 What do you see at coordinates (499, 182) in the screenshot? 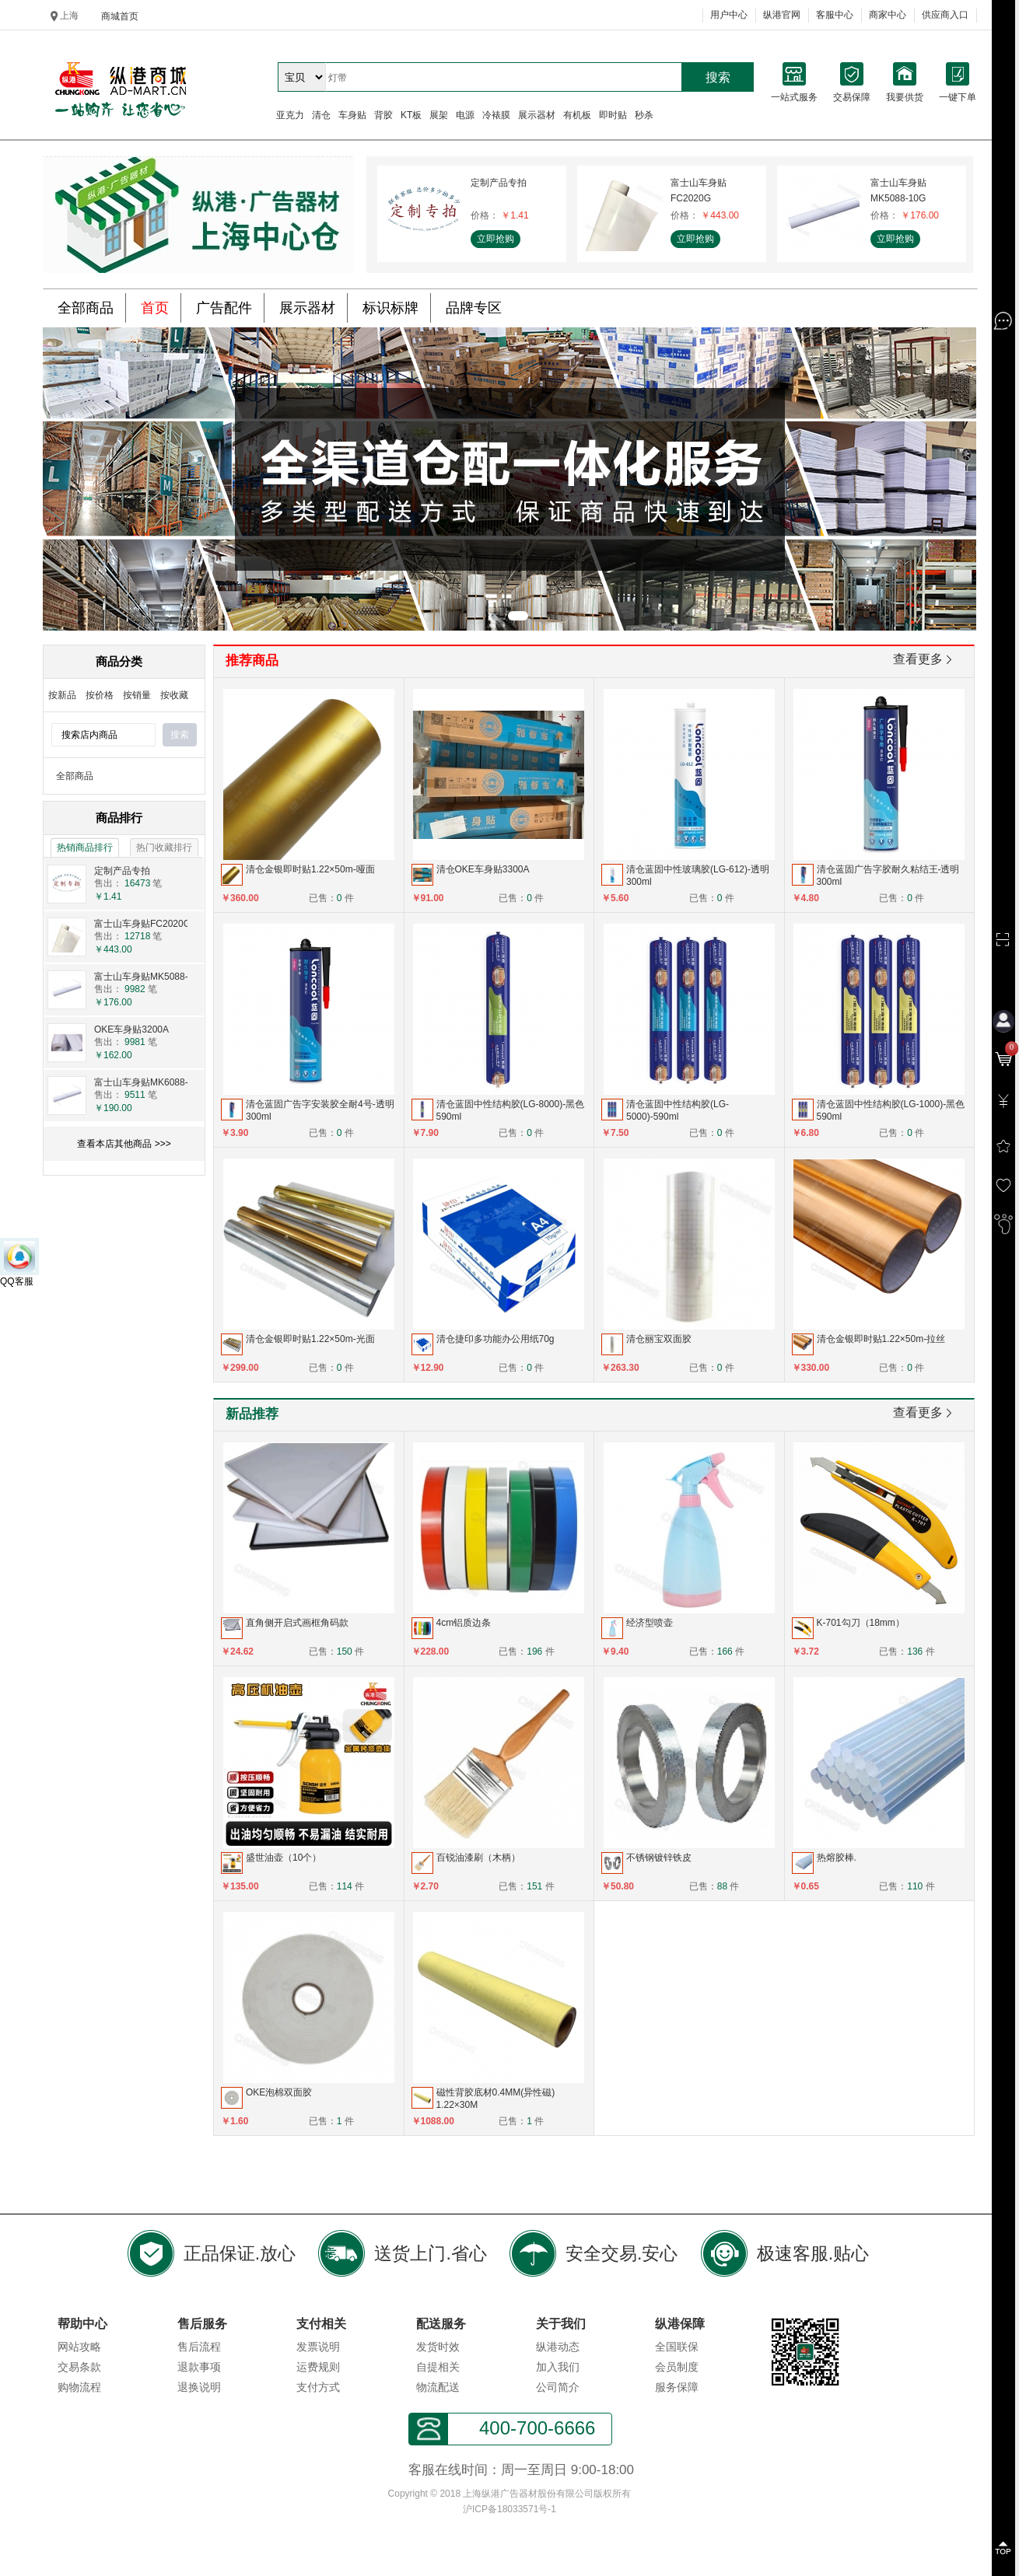
I see `定制产品专拍` at bounding box center [499, 182].